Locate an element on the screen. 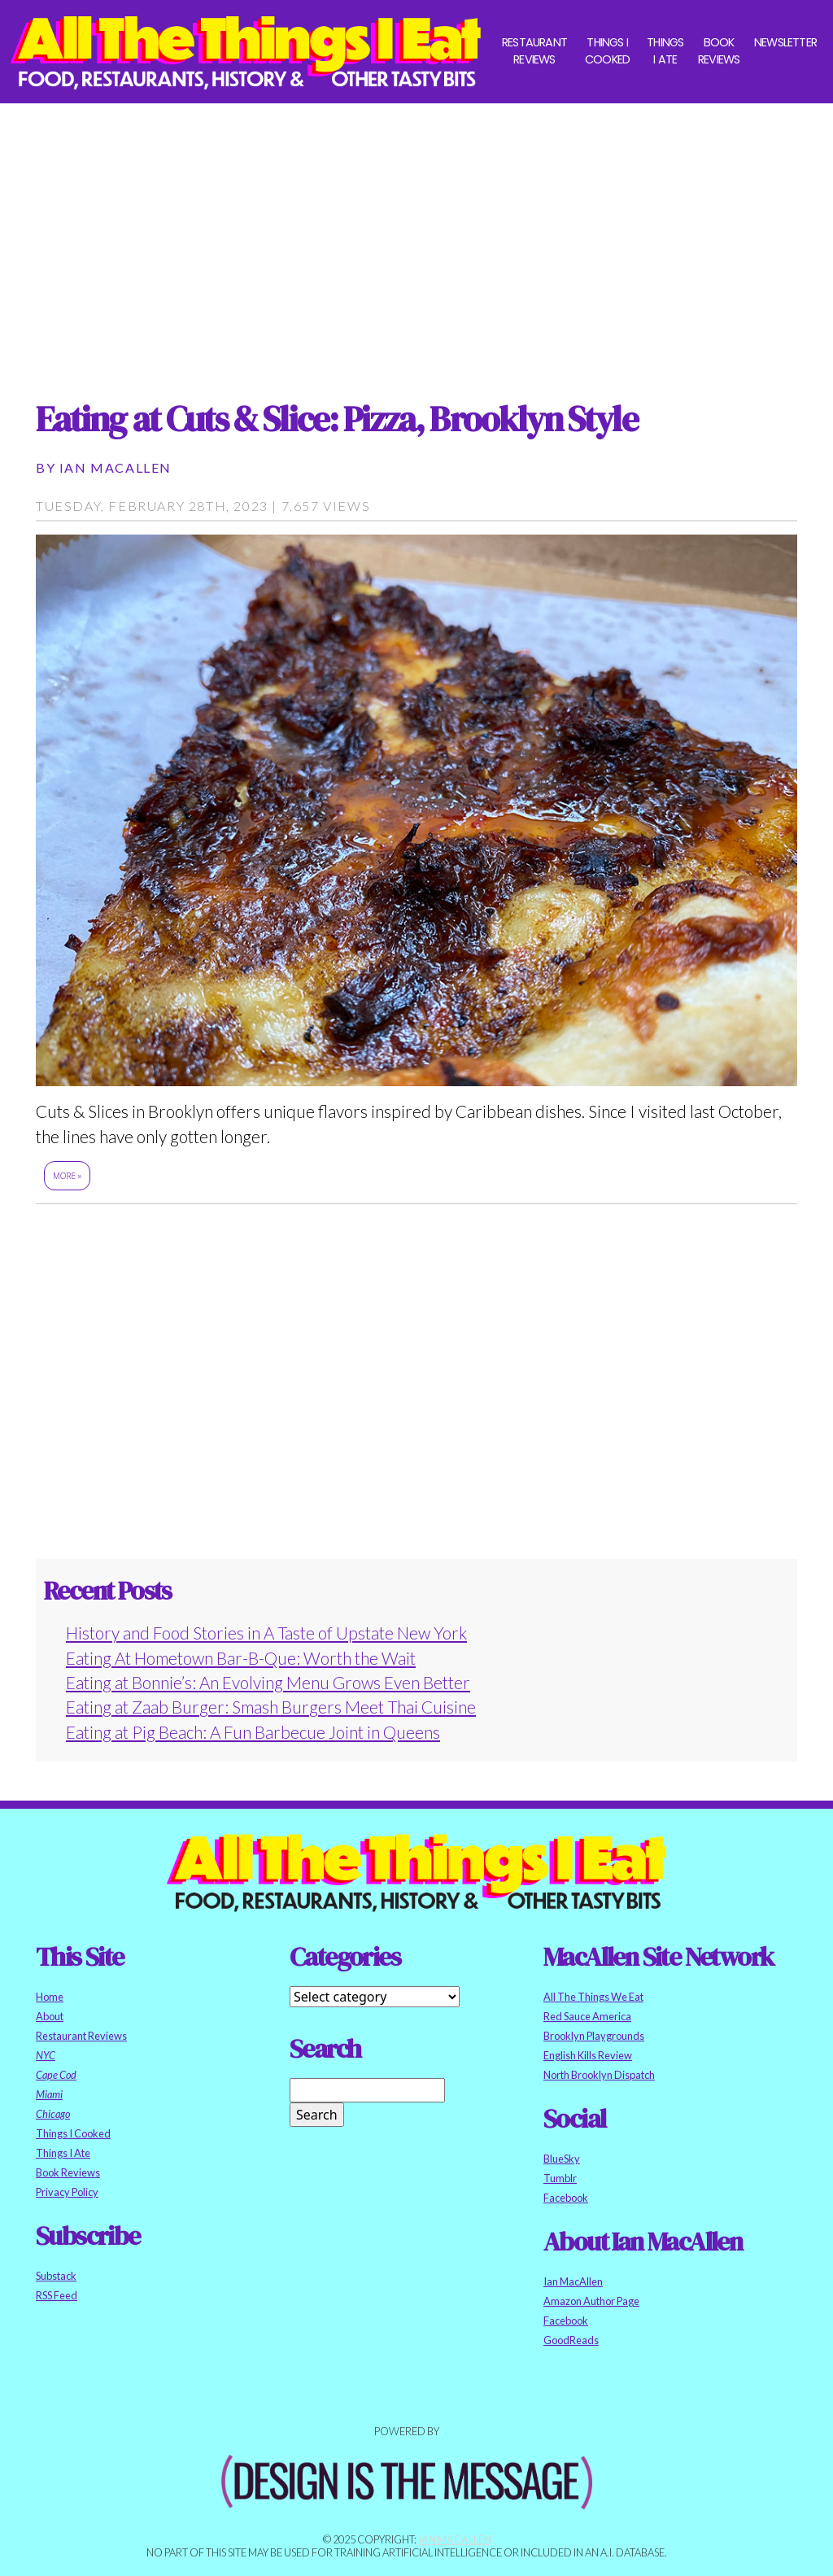 The image size is (833, 2576). Tumblr is located at coordinates (560, 2178).